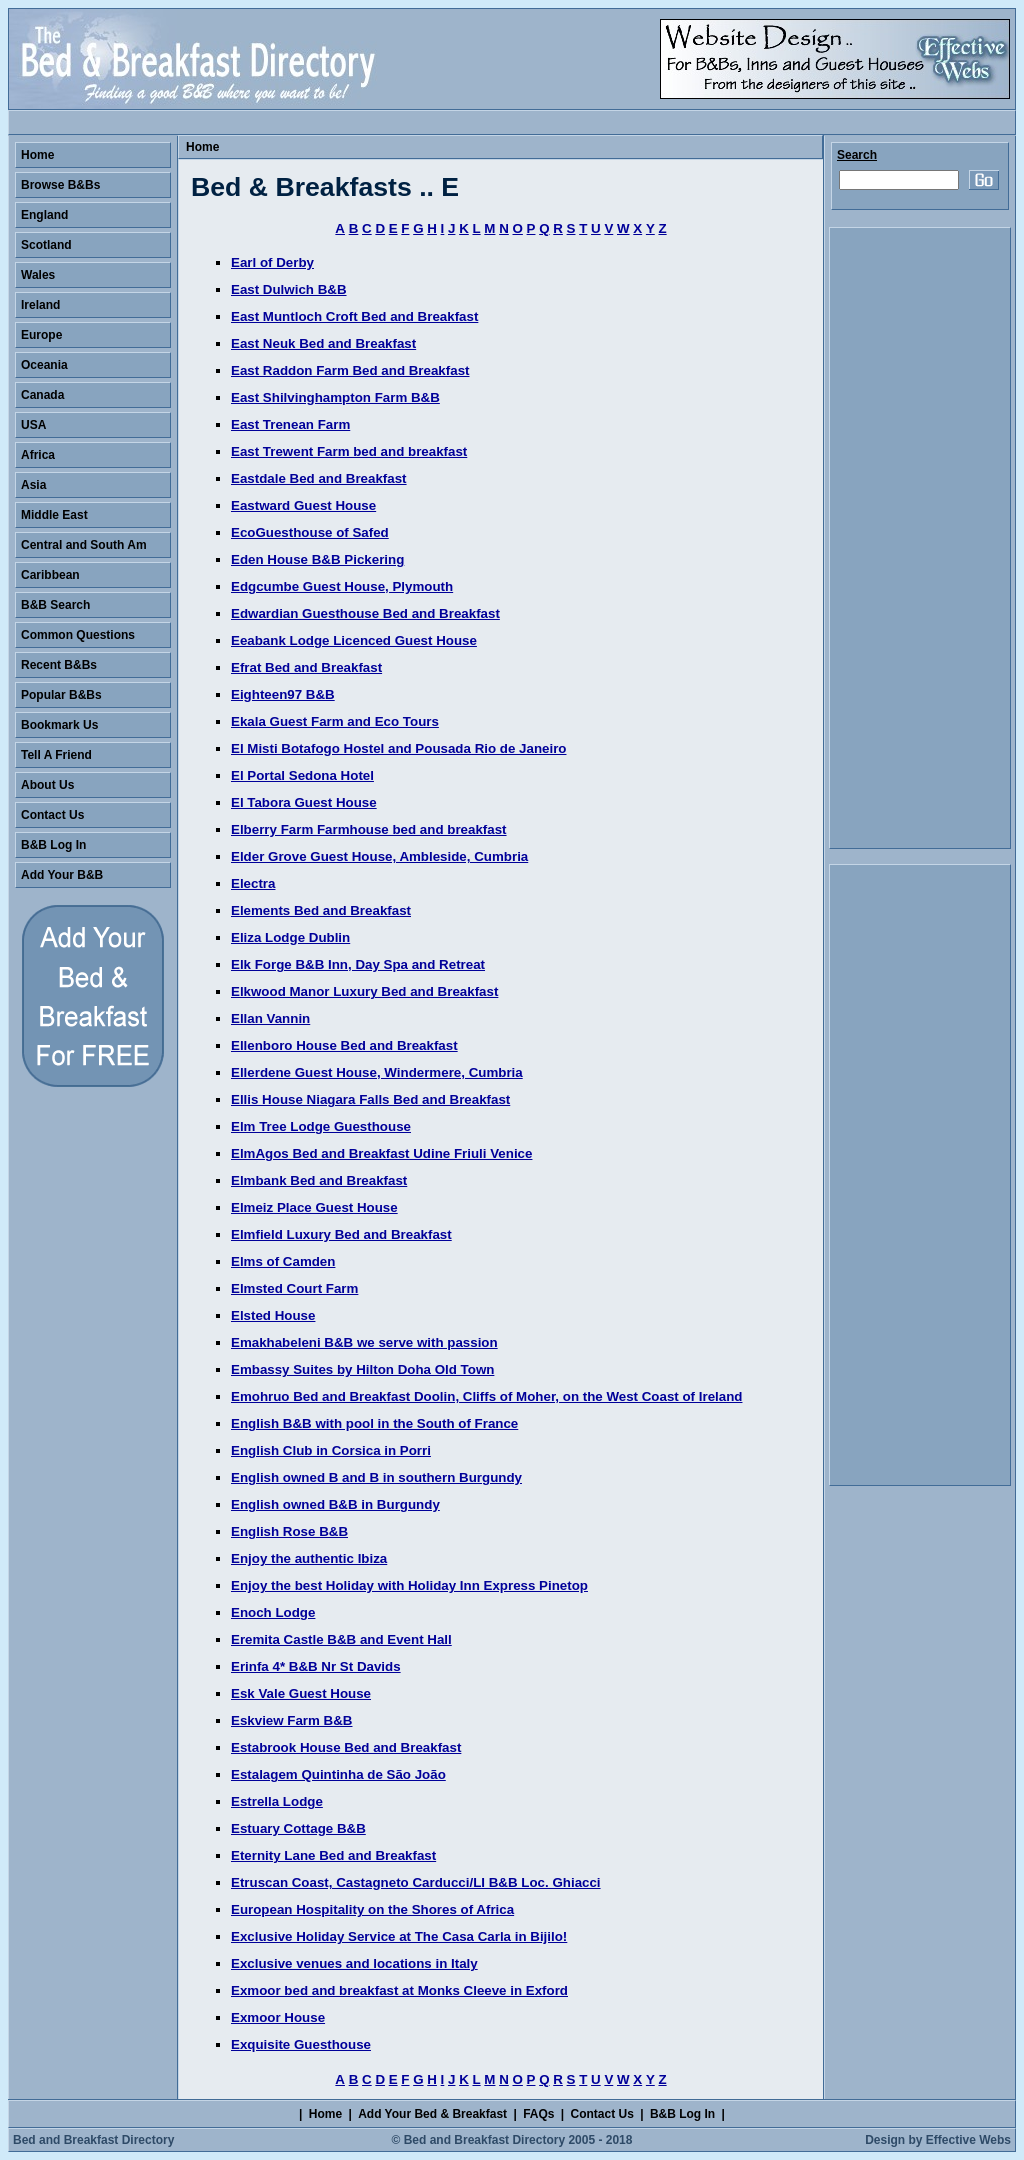  I want to click on Recent B&Bs, so click(59, 665).